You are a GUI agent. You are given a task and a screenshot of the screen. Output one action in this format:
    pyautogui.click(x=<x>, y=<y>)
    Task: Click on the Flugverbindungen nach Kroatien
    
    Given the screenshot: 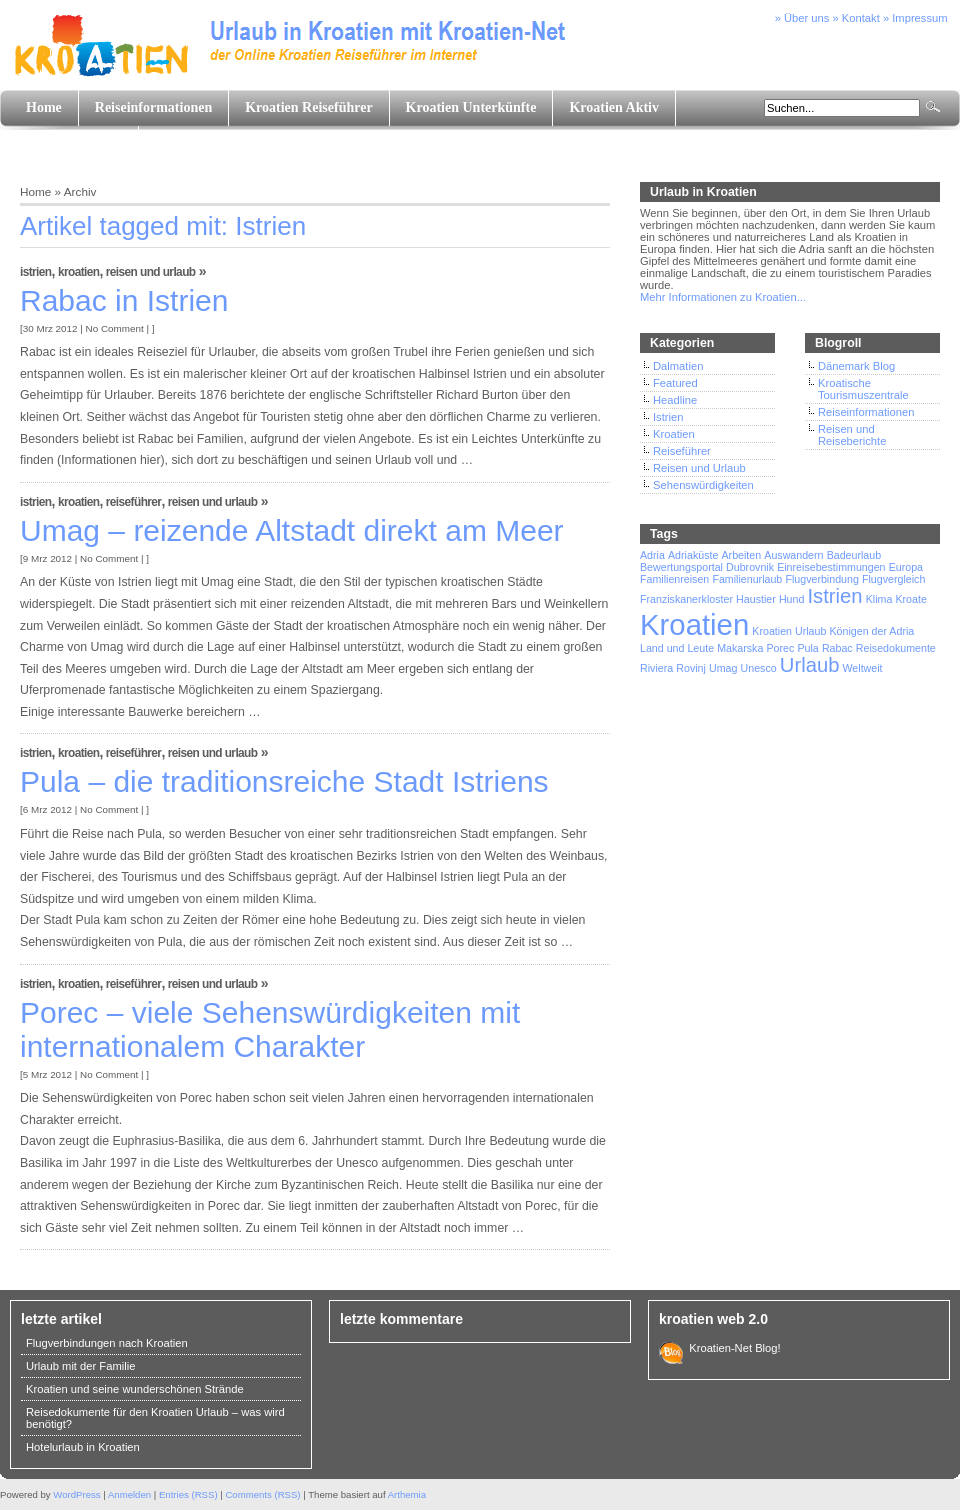 What is the action you would take?
    pyautogui.click(x=107, y=1343)
    